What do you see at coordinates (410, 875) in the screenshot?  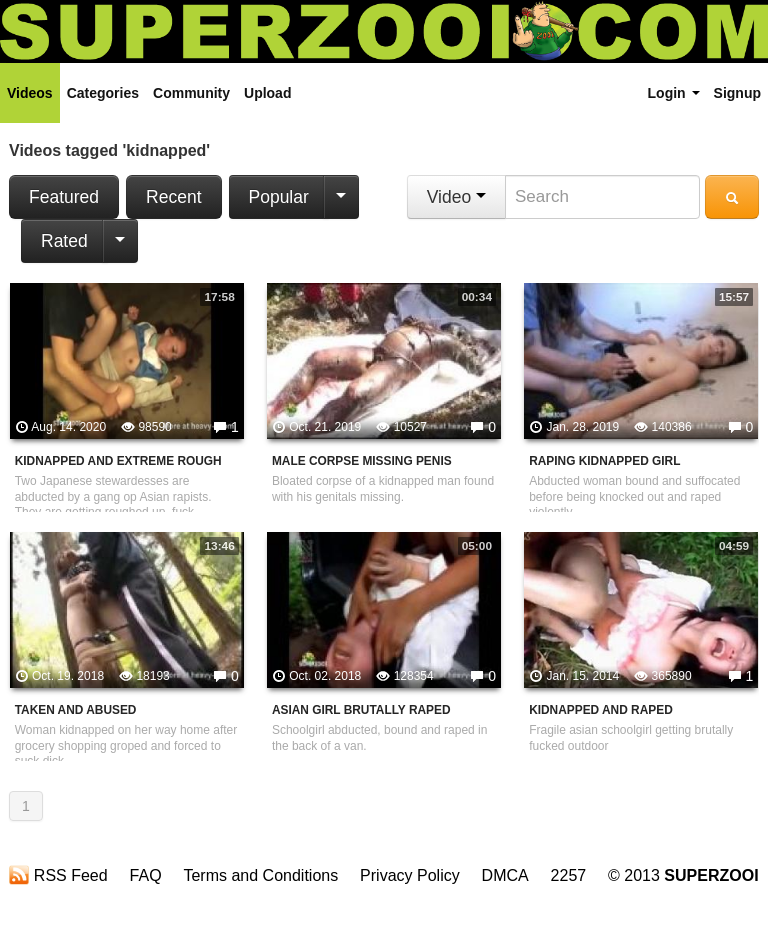 I see `Privacy Policy` at bounding box center [410, 875].